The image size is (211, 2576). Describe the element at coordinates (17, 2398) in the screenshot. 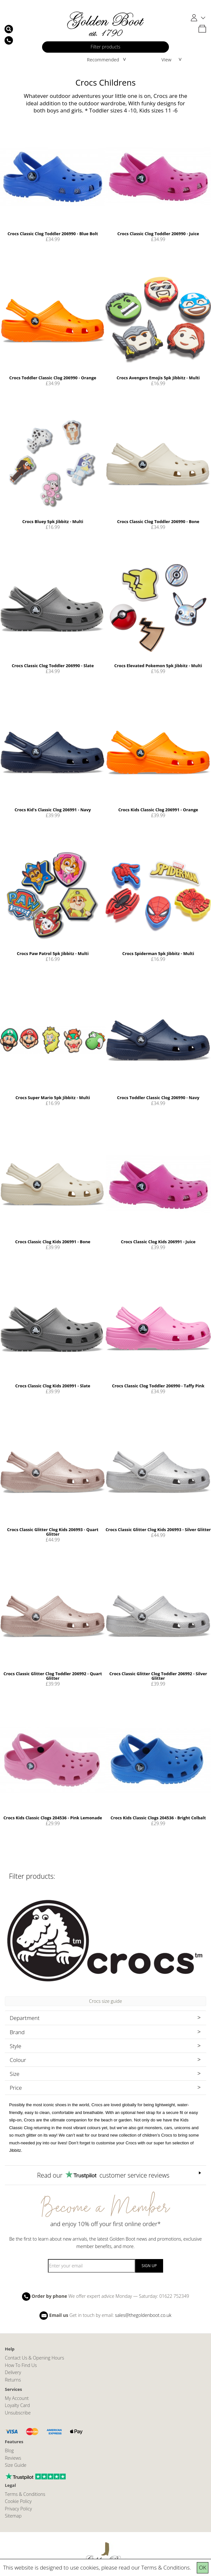

I see `My Account` at that location.